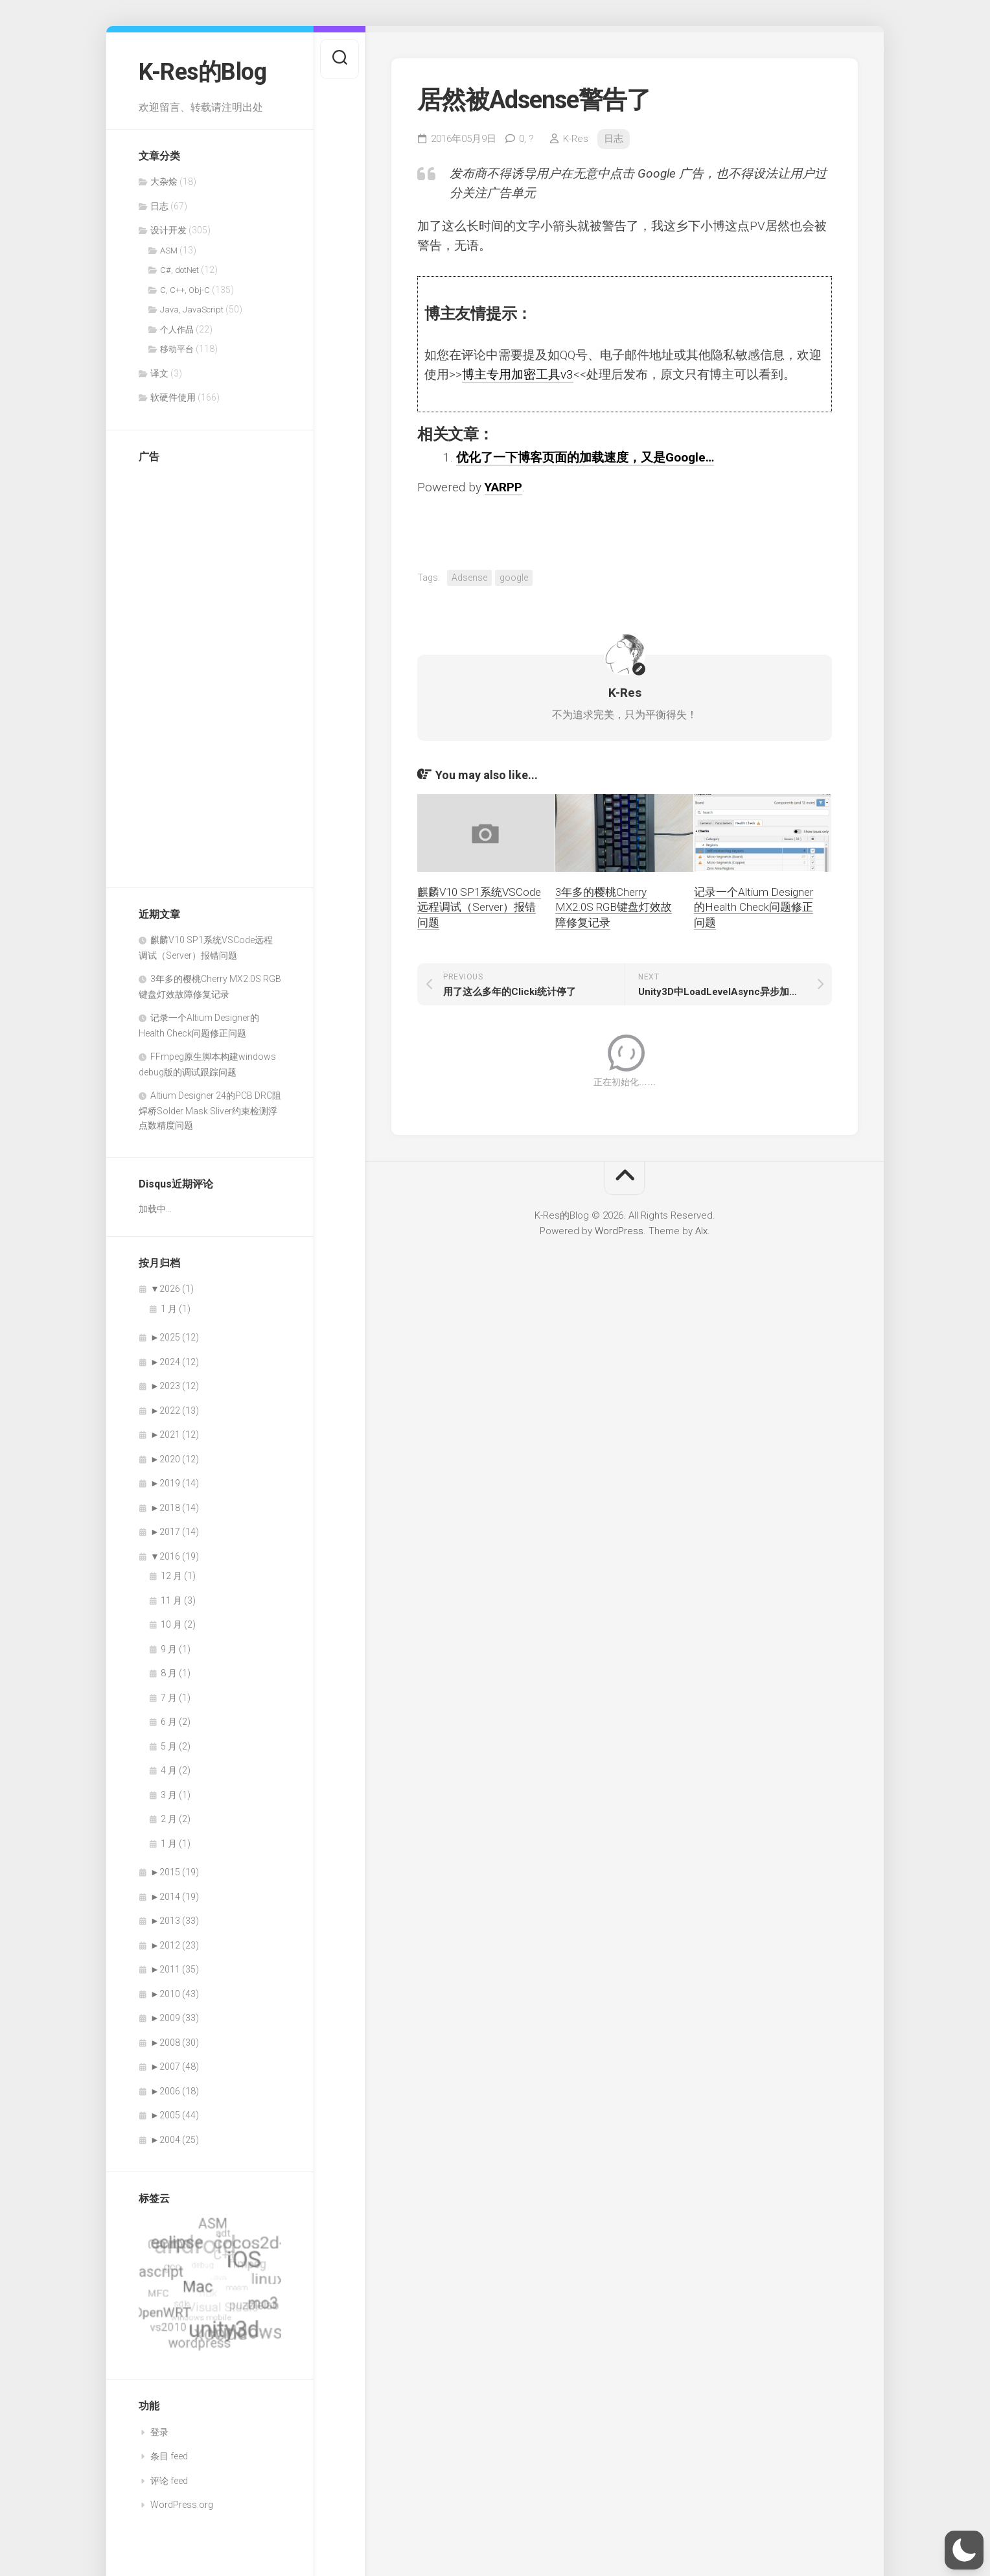 The width and height of the screenshot is (990, 2576). Describe the element at coordinates (202, 72) in the screenshot. I see `K-Res的Blog` at that location.